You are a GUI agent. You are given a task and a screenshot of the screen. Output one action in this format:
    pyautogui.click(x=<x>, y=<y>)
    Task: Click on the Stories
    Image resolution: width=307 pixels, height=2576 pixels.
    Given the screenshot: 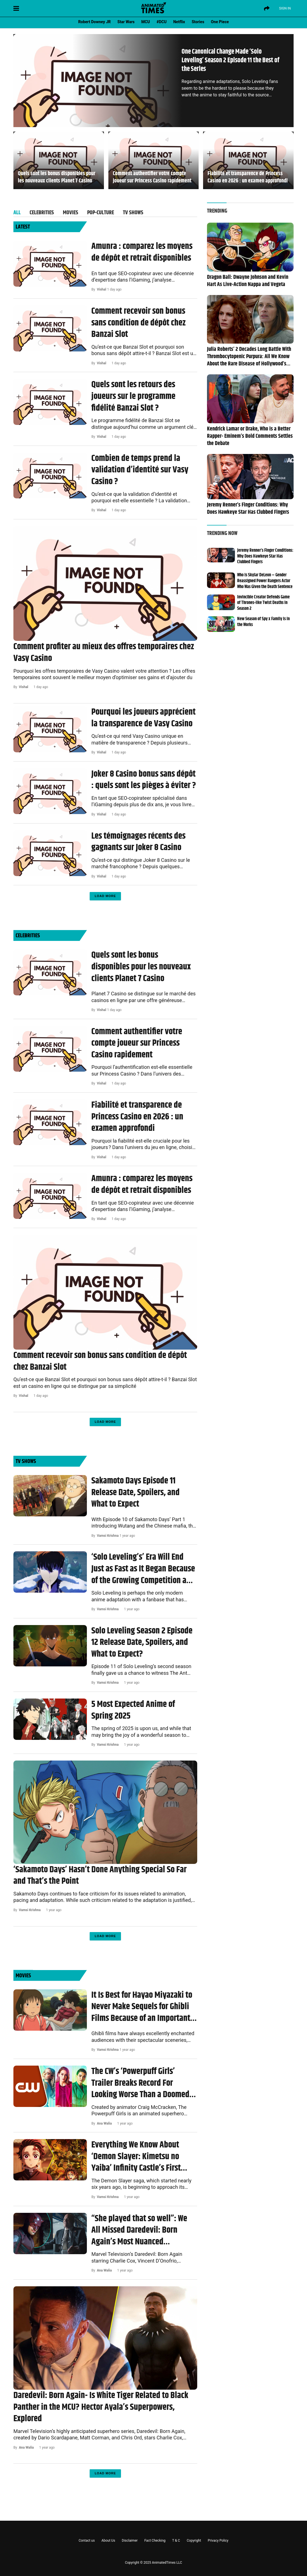 What is the action you would take?
    pyautogui.click(x=198, y=22)
    